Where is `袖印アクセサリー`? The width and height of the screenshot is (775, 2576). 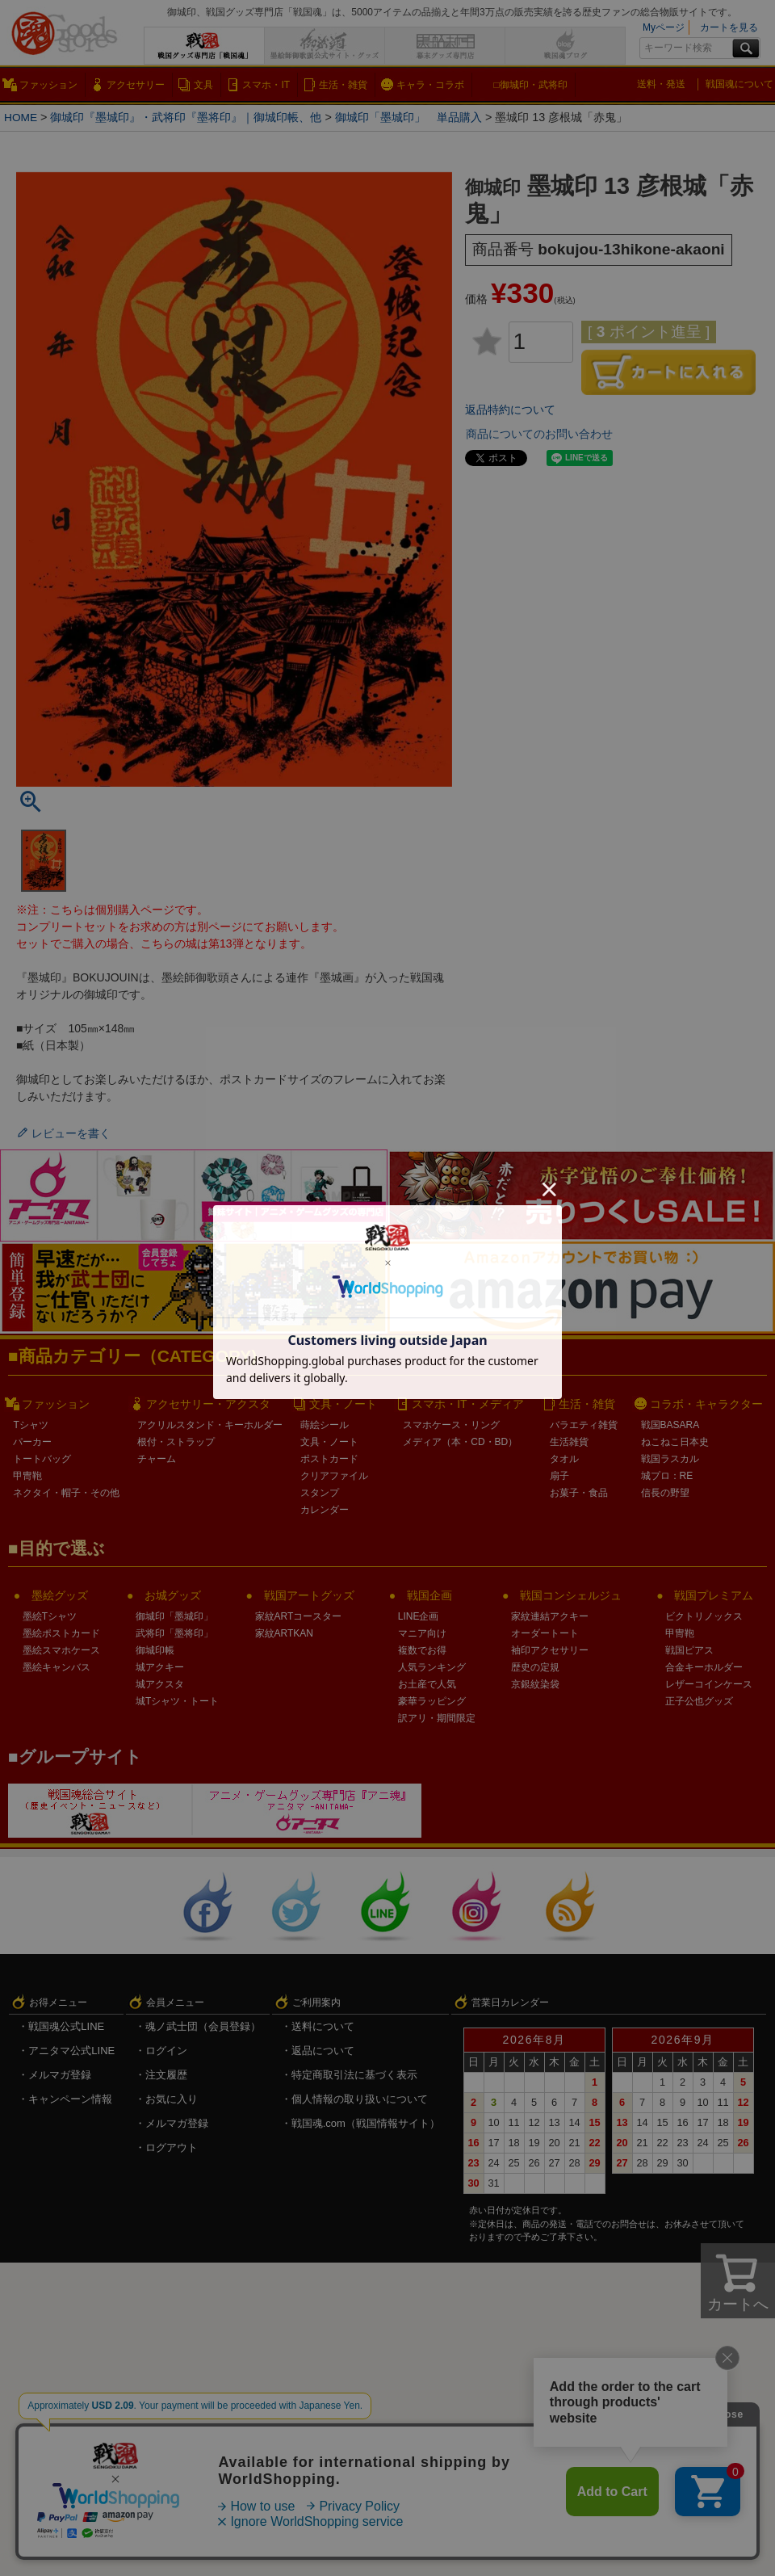
袖印アクセサリー is located at coordinates (550, 1650).